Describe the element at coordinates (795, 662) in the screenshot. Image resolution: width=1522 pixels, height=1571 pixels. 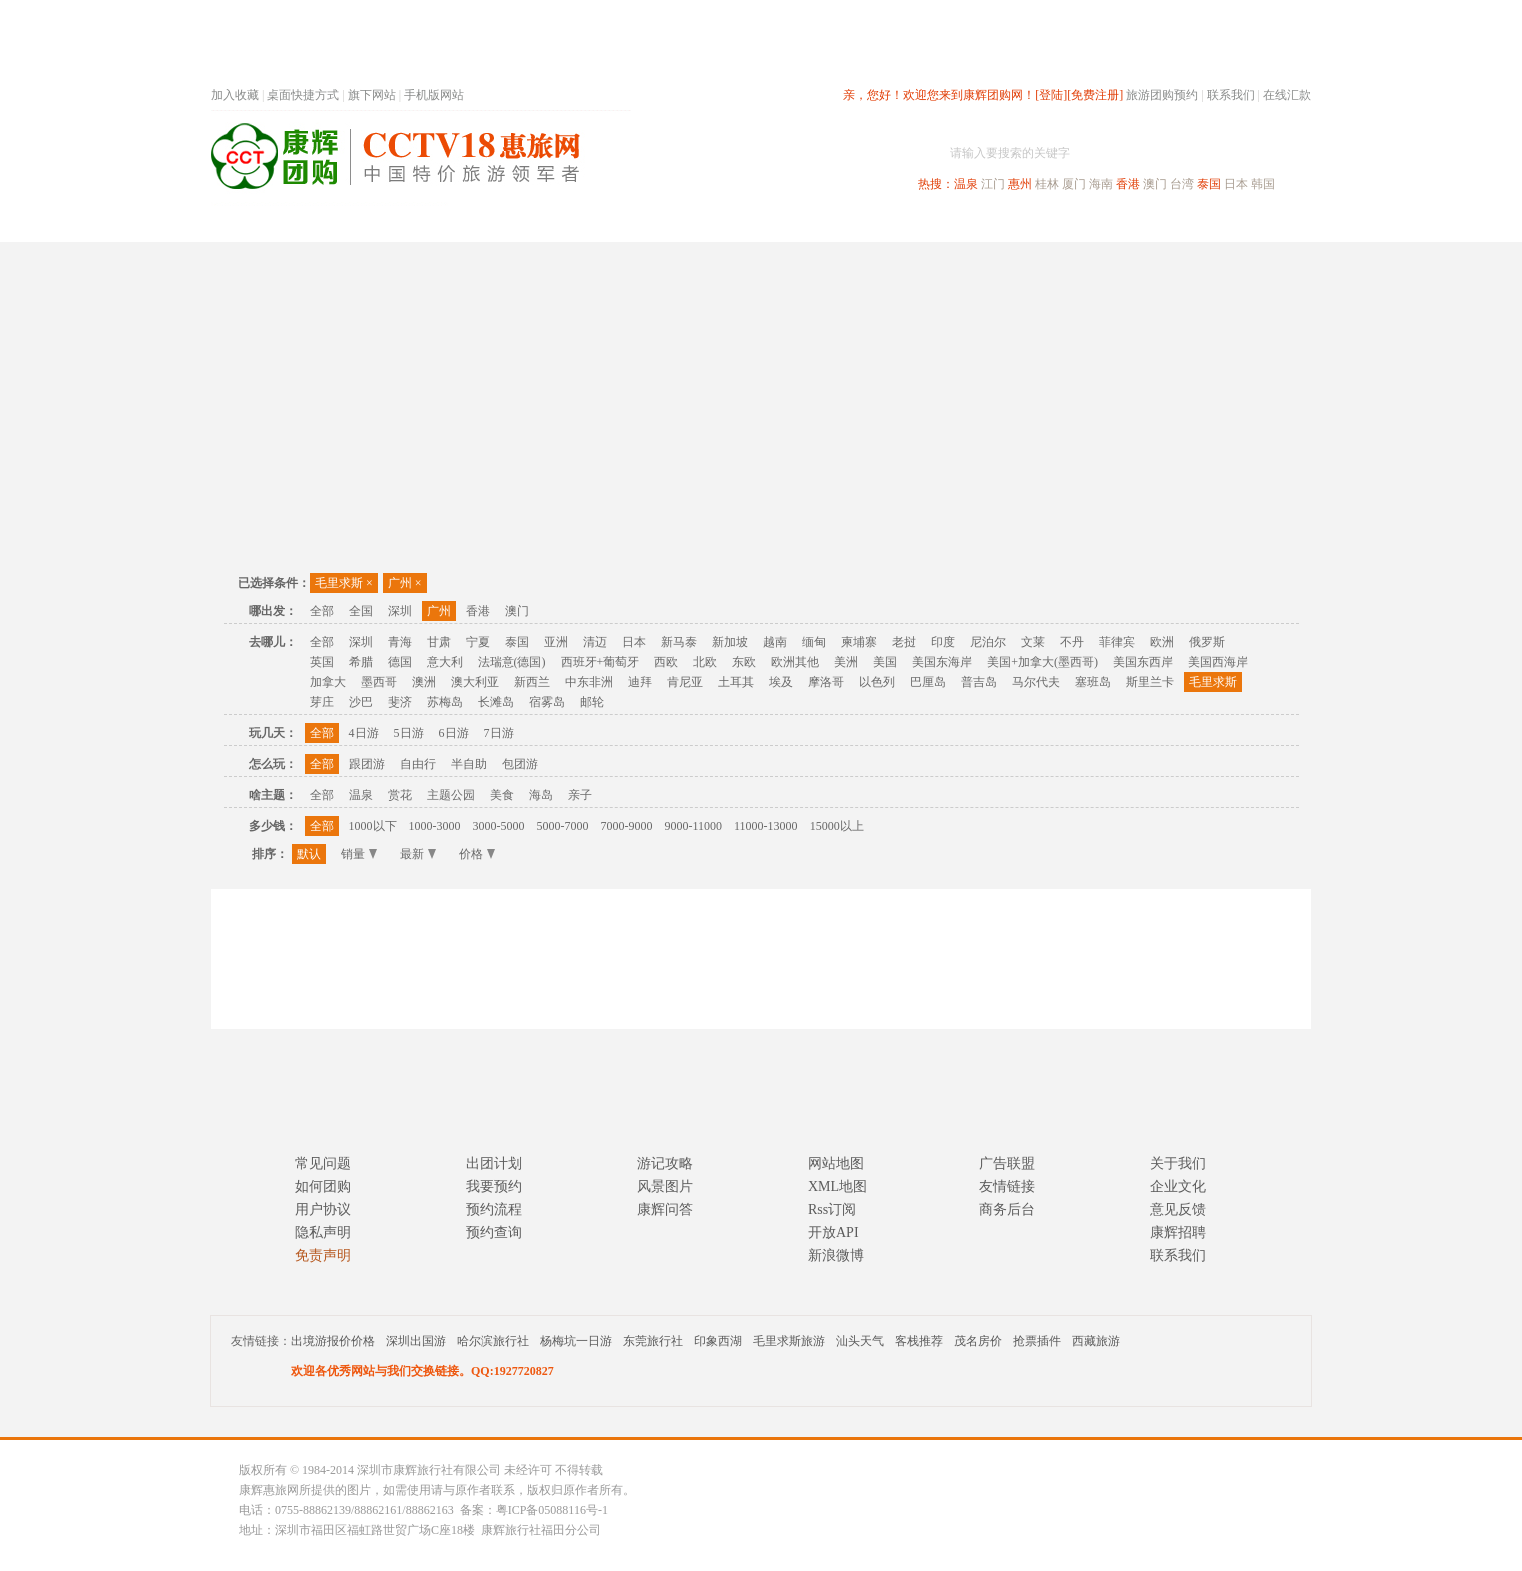
I see `欧洲其他` at that location.